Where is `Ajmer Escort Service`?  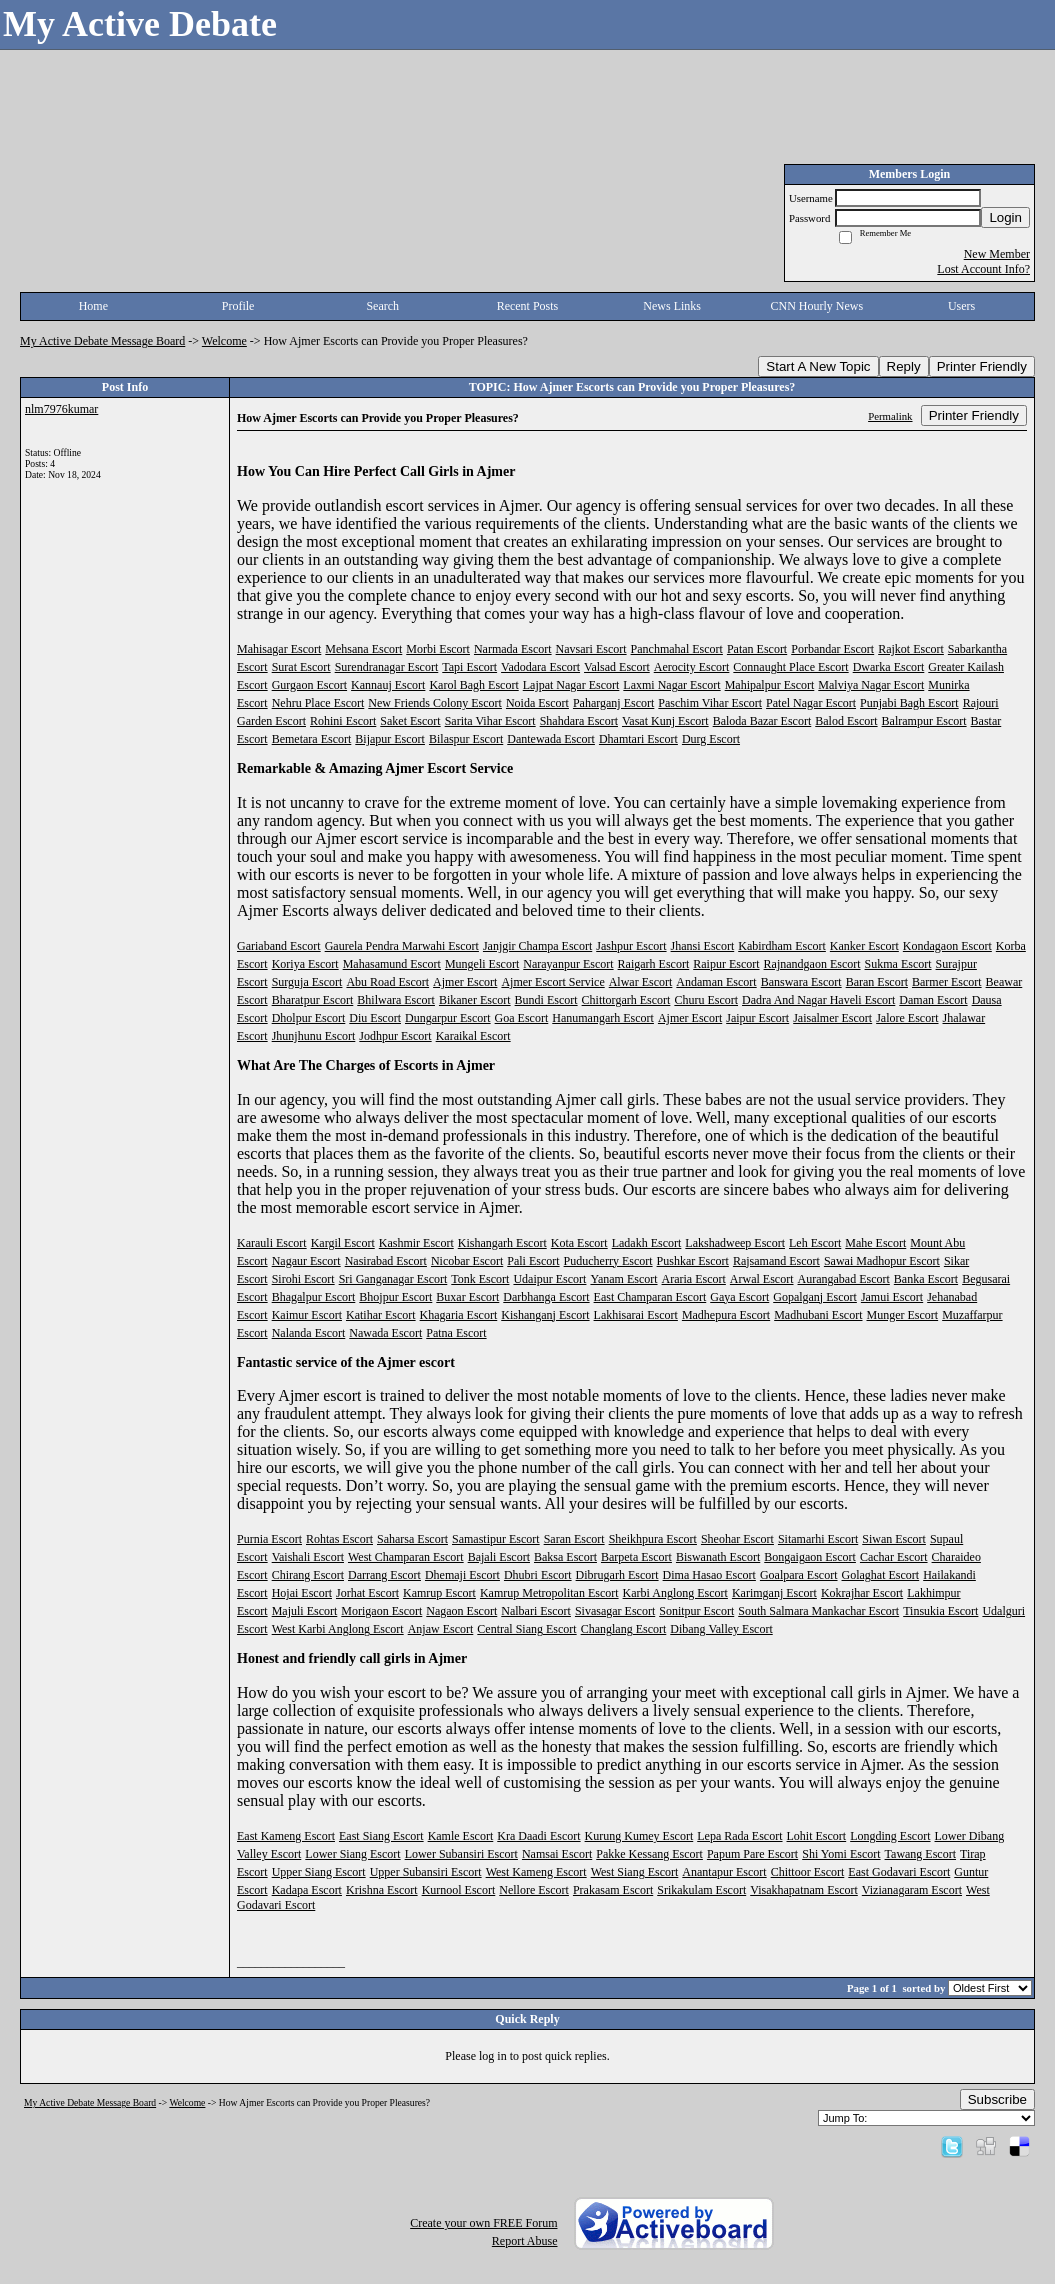 Ajmer Escort Service is located at coordinates (552, 982).